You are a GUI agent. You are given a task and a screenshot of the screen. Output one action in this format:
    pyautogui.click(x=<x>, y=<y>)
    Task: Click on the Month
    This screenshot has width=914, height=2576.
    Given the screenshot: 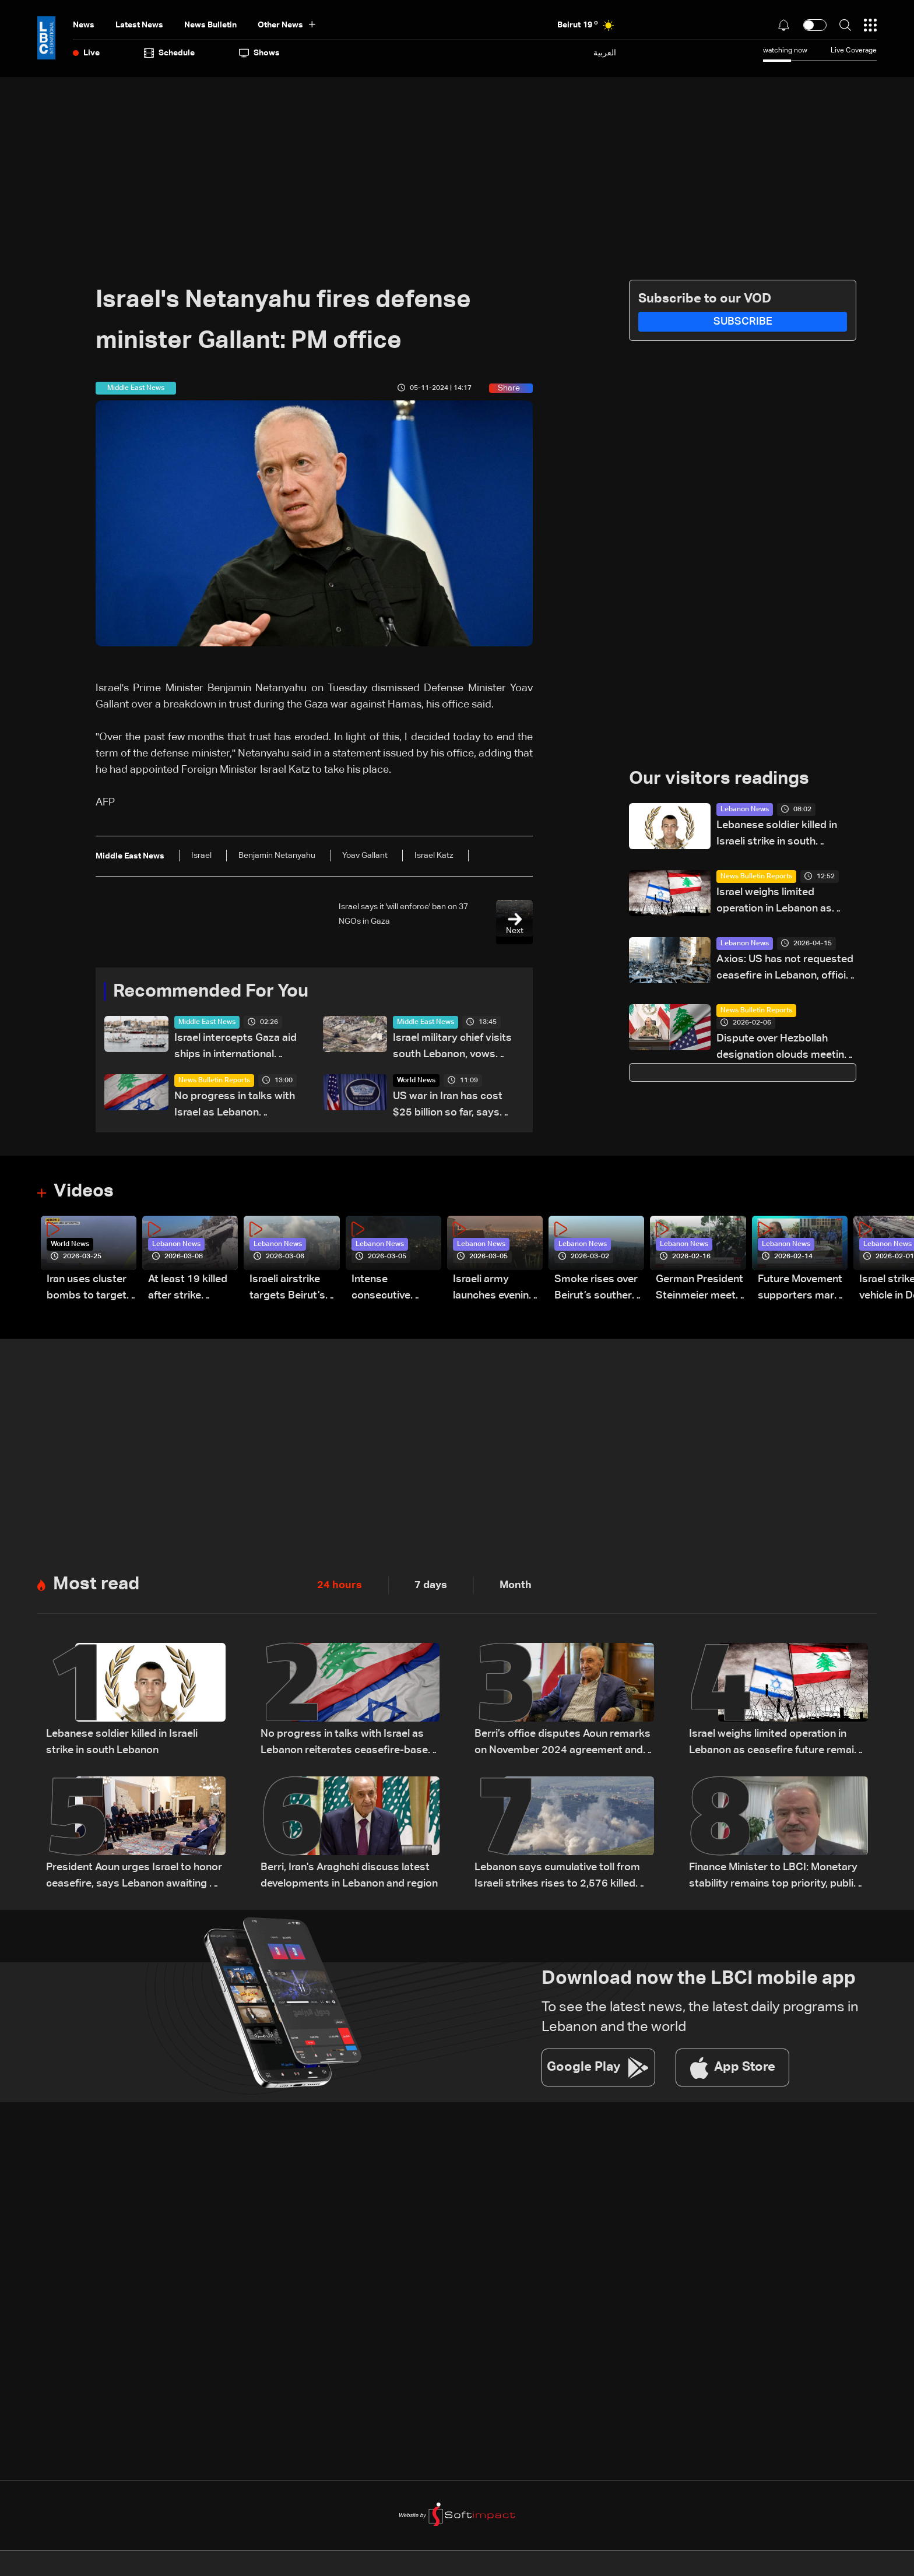 What is the action you would take?
    pyautogui.click(x=516, y=1586)
    